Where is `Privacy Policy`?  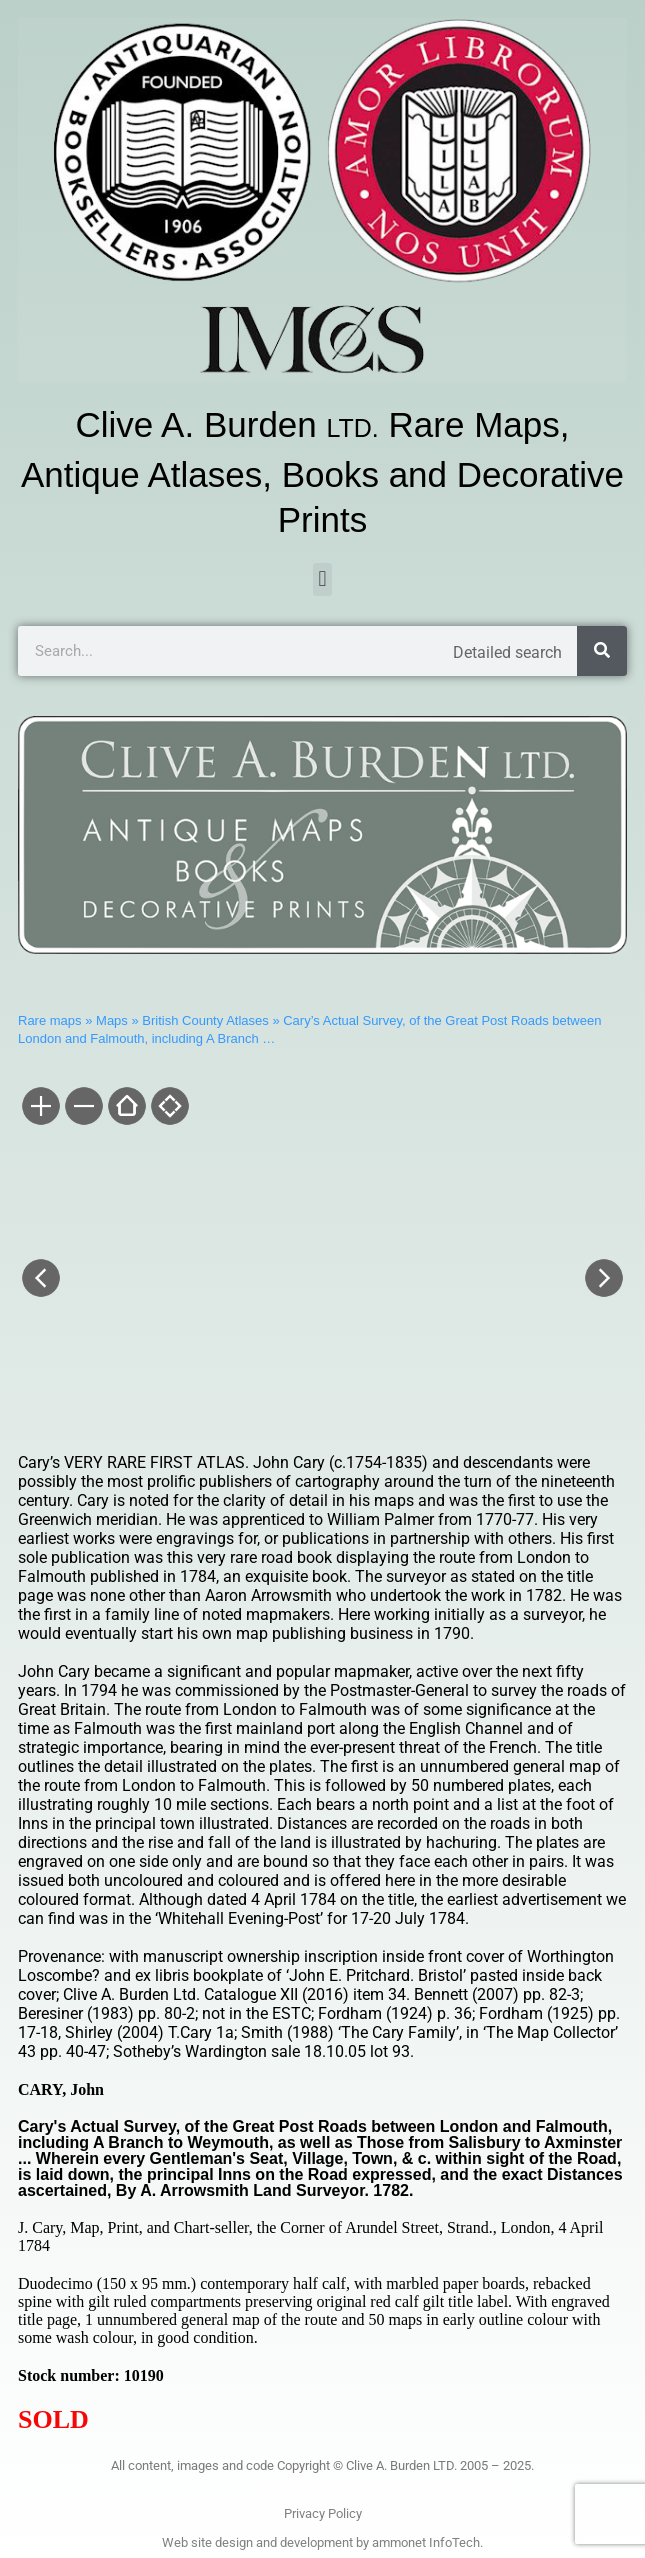 Privacy Policy is located at coordinates (323, 2513).